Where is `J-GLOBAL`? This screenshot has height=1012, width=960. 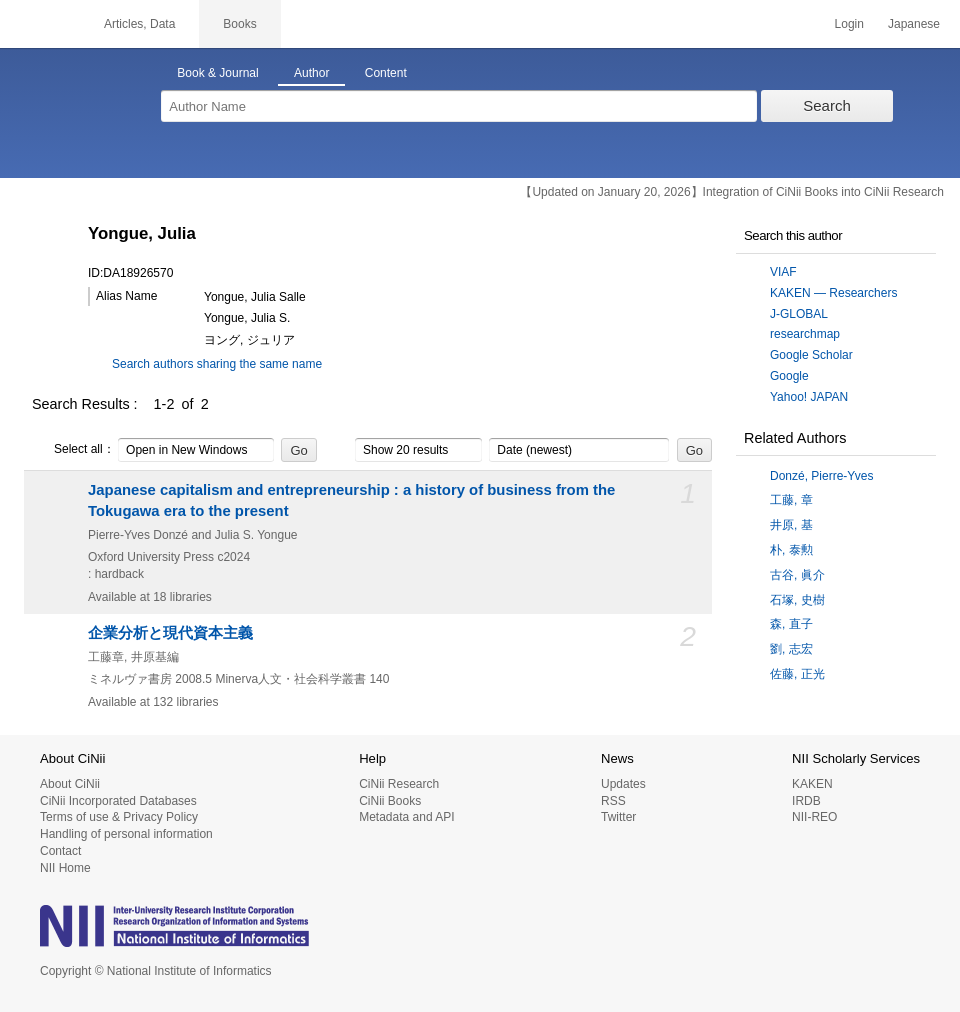 J-GLOBAL is located at coordinates (799, 314).